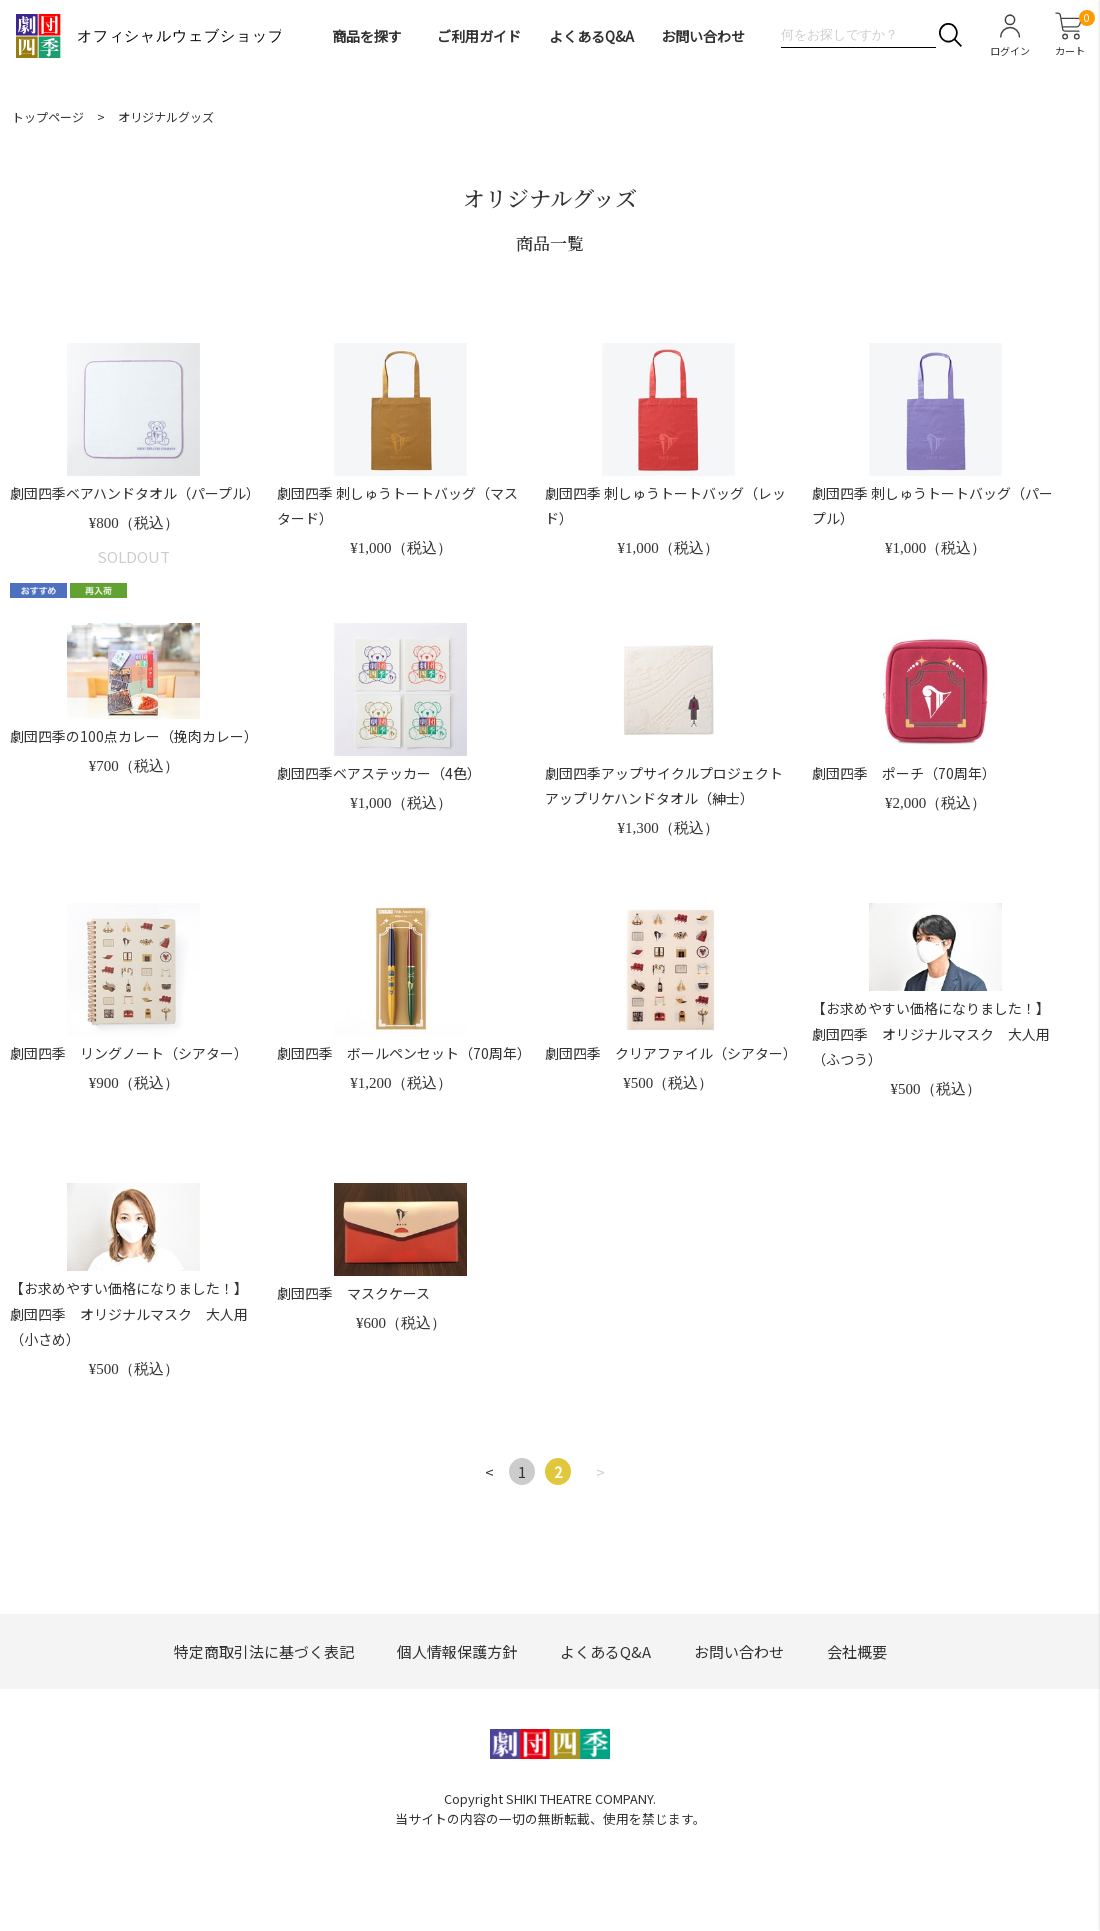 Image resolution: width=1100 pixels, height=1931 pixels. What do you see at coordinates (479, 36) in the screenshot?
I see `ご利用ガイド` at bounding box center [479, 36].